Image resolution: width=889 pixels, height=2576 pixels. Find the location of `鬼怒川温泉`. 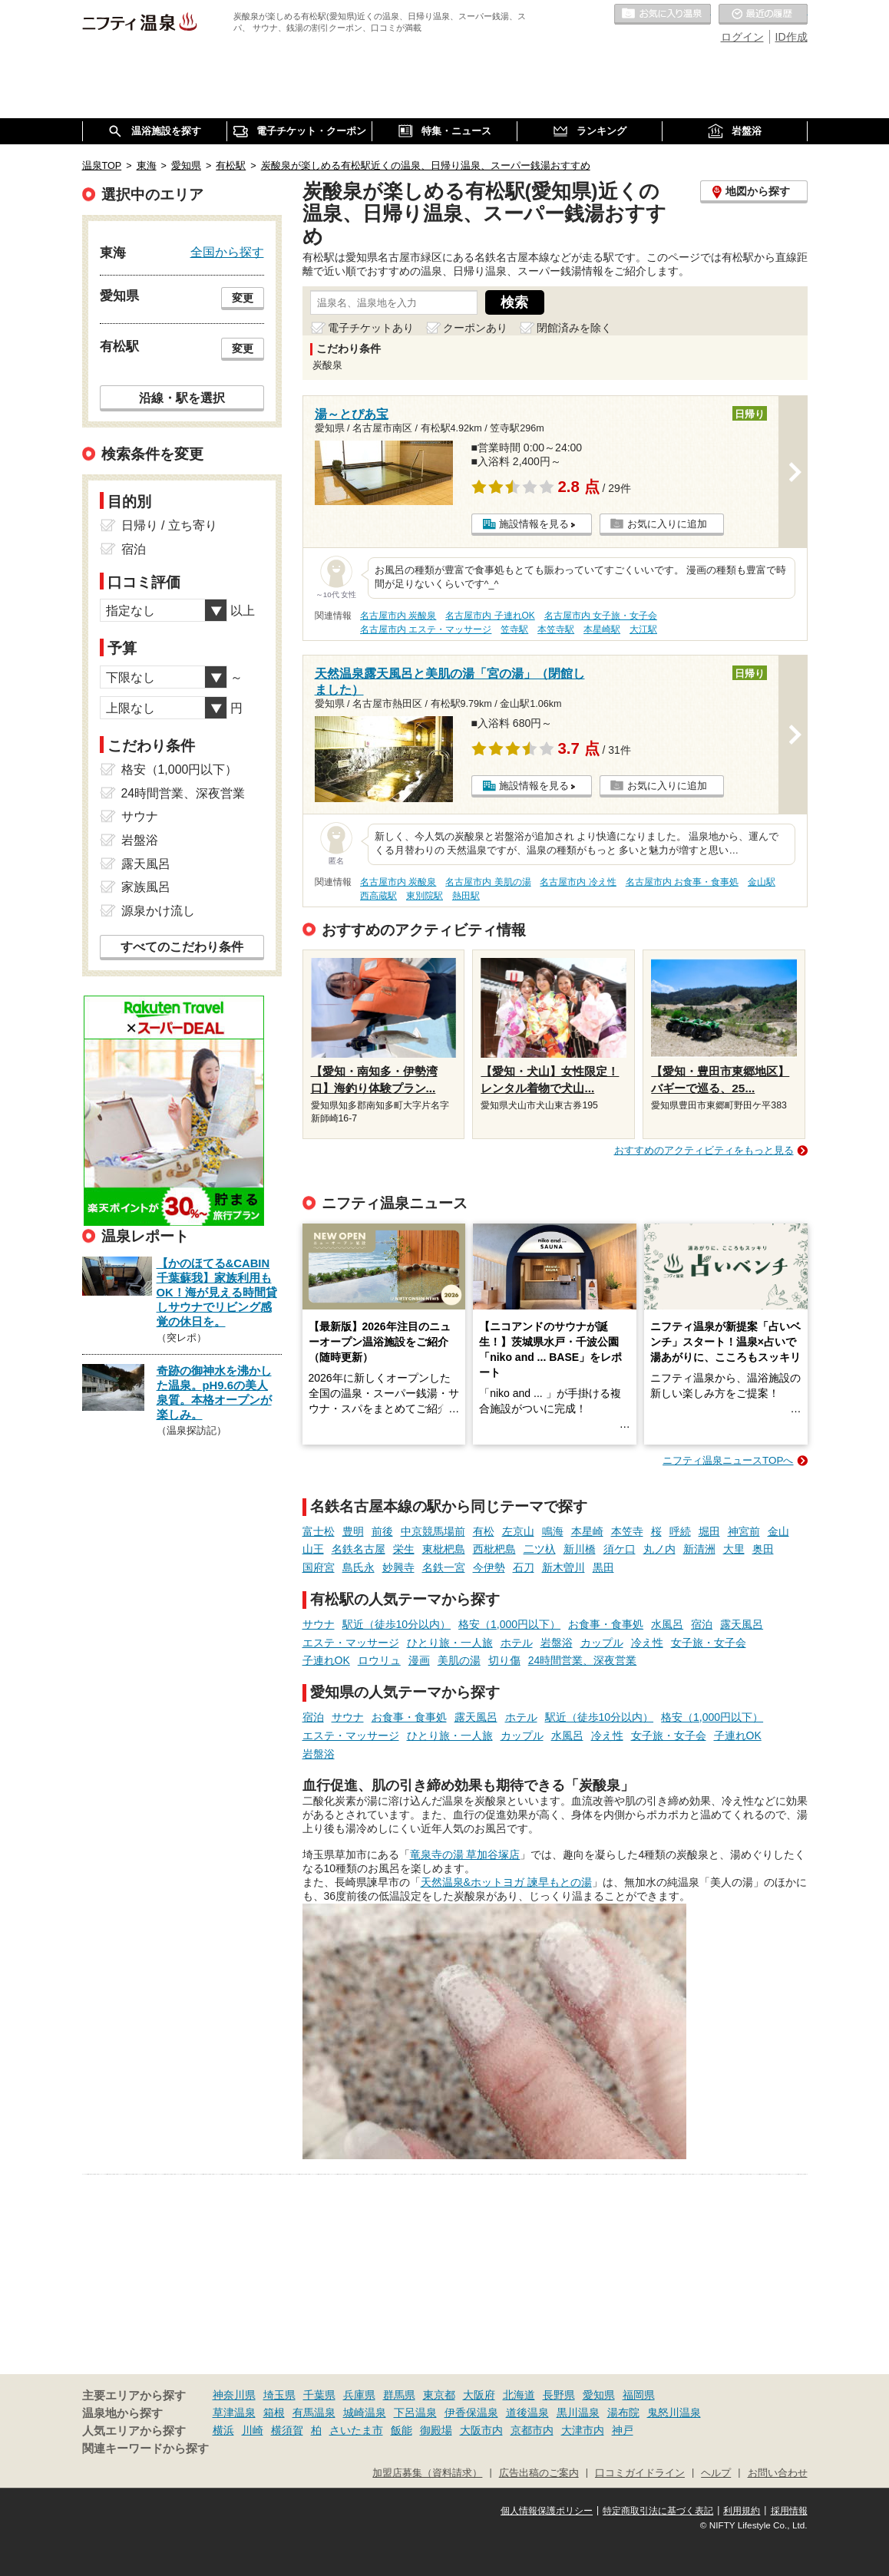

鬼怒川温泉 is located at coordinates (674, 2412).